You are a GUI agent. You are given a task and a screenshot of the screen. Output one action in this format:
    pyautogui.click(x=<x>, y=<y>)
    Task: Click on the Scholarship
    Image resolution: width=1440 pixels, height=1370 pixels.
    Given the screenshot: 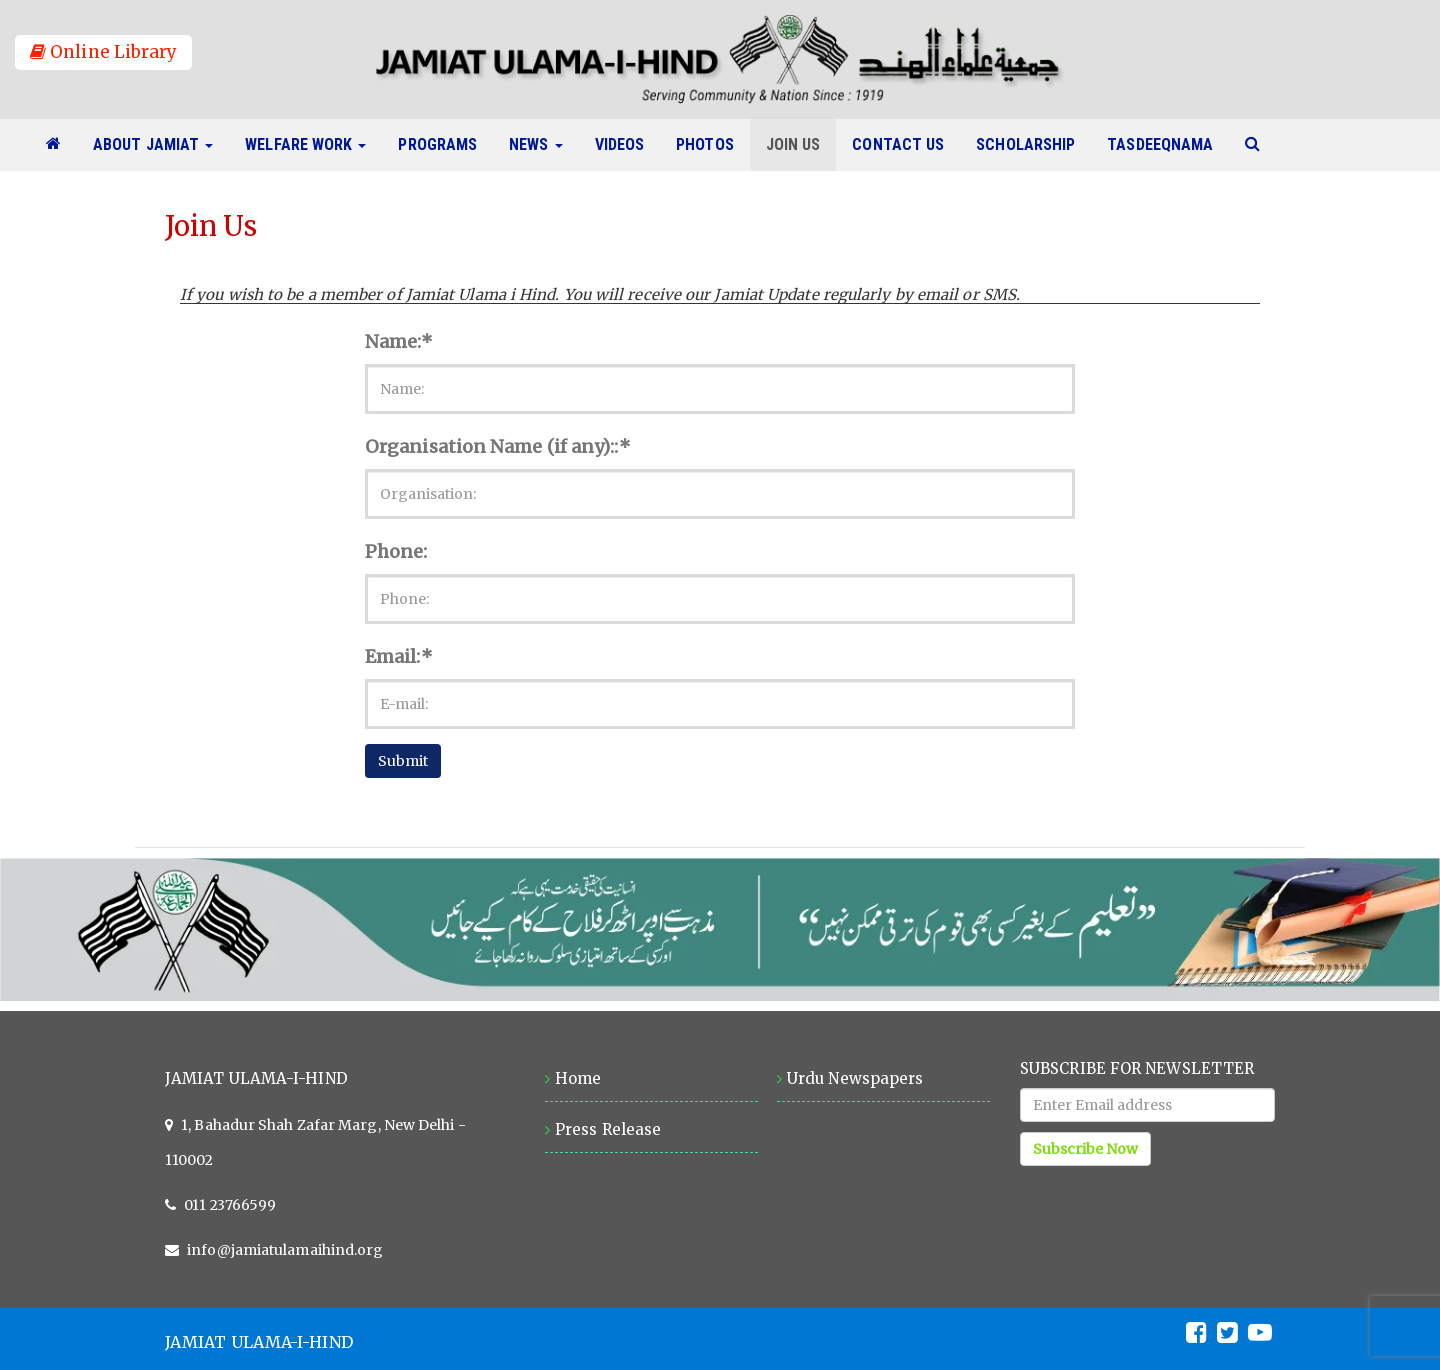 What is the action you would take?
    pyautogui.click(x=1033, y=144)
    